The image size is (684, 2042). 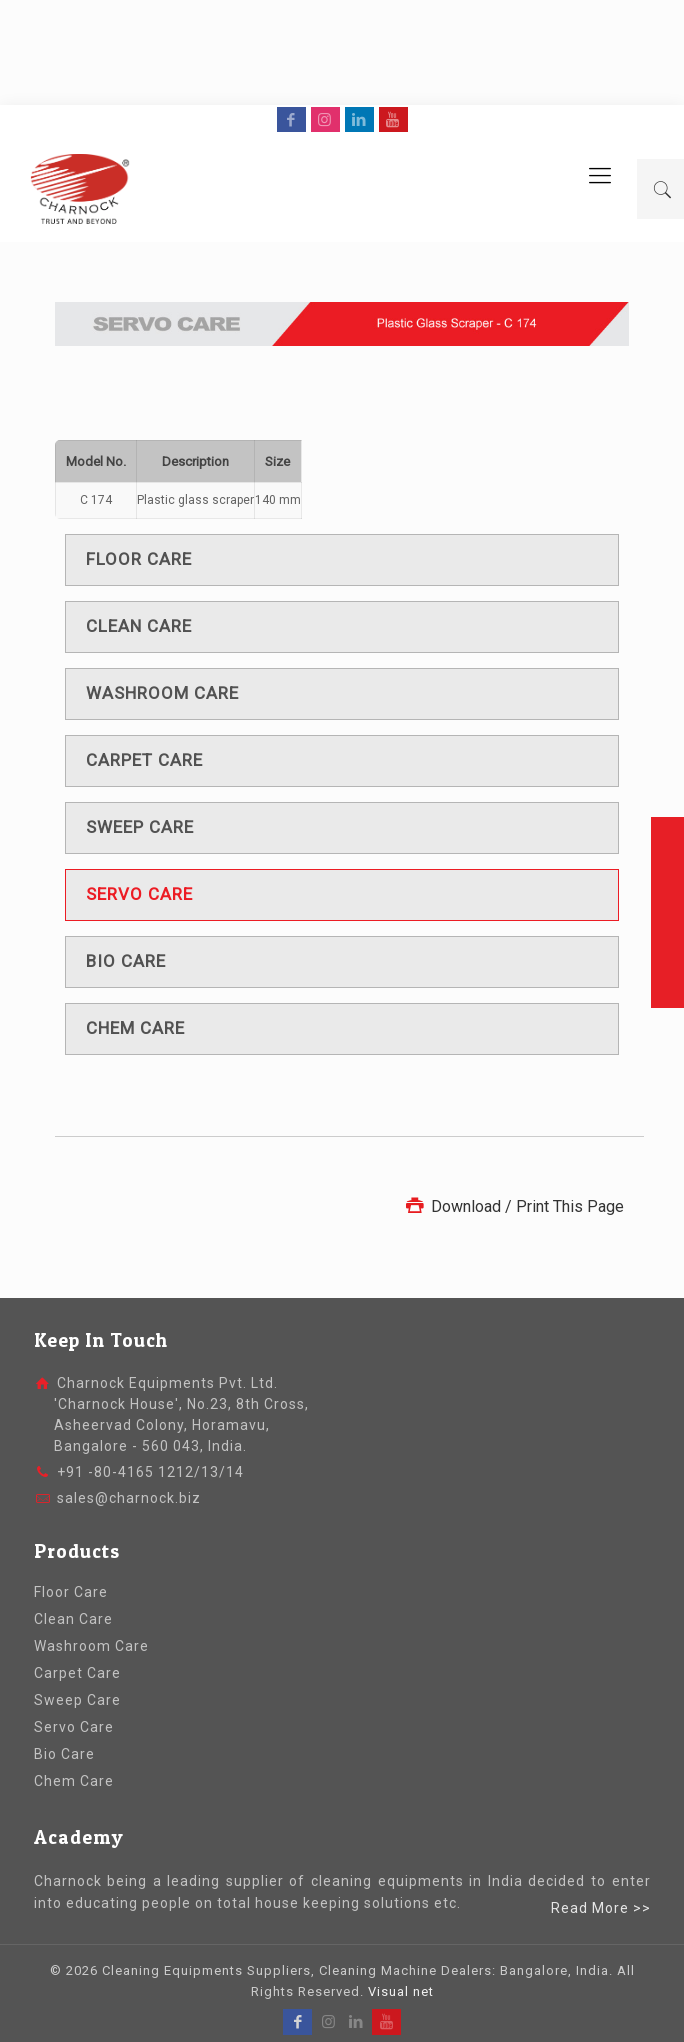 What do you see at coordinates (401, 1991) in the screenshot?
I see `Visual net` at bounding box center [401, 1991].